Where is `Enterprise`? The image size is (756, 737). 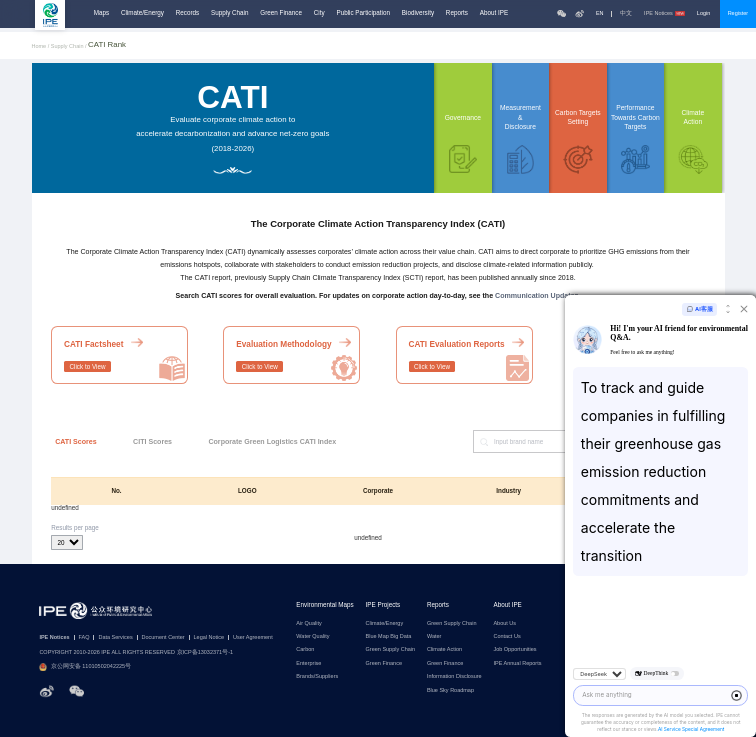
Enterprise is located at coordinates (308, 663).